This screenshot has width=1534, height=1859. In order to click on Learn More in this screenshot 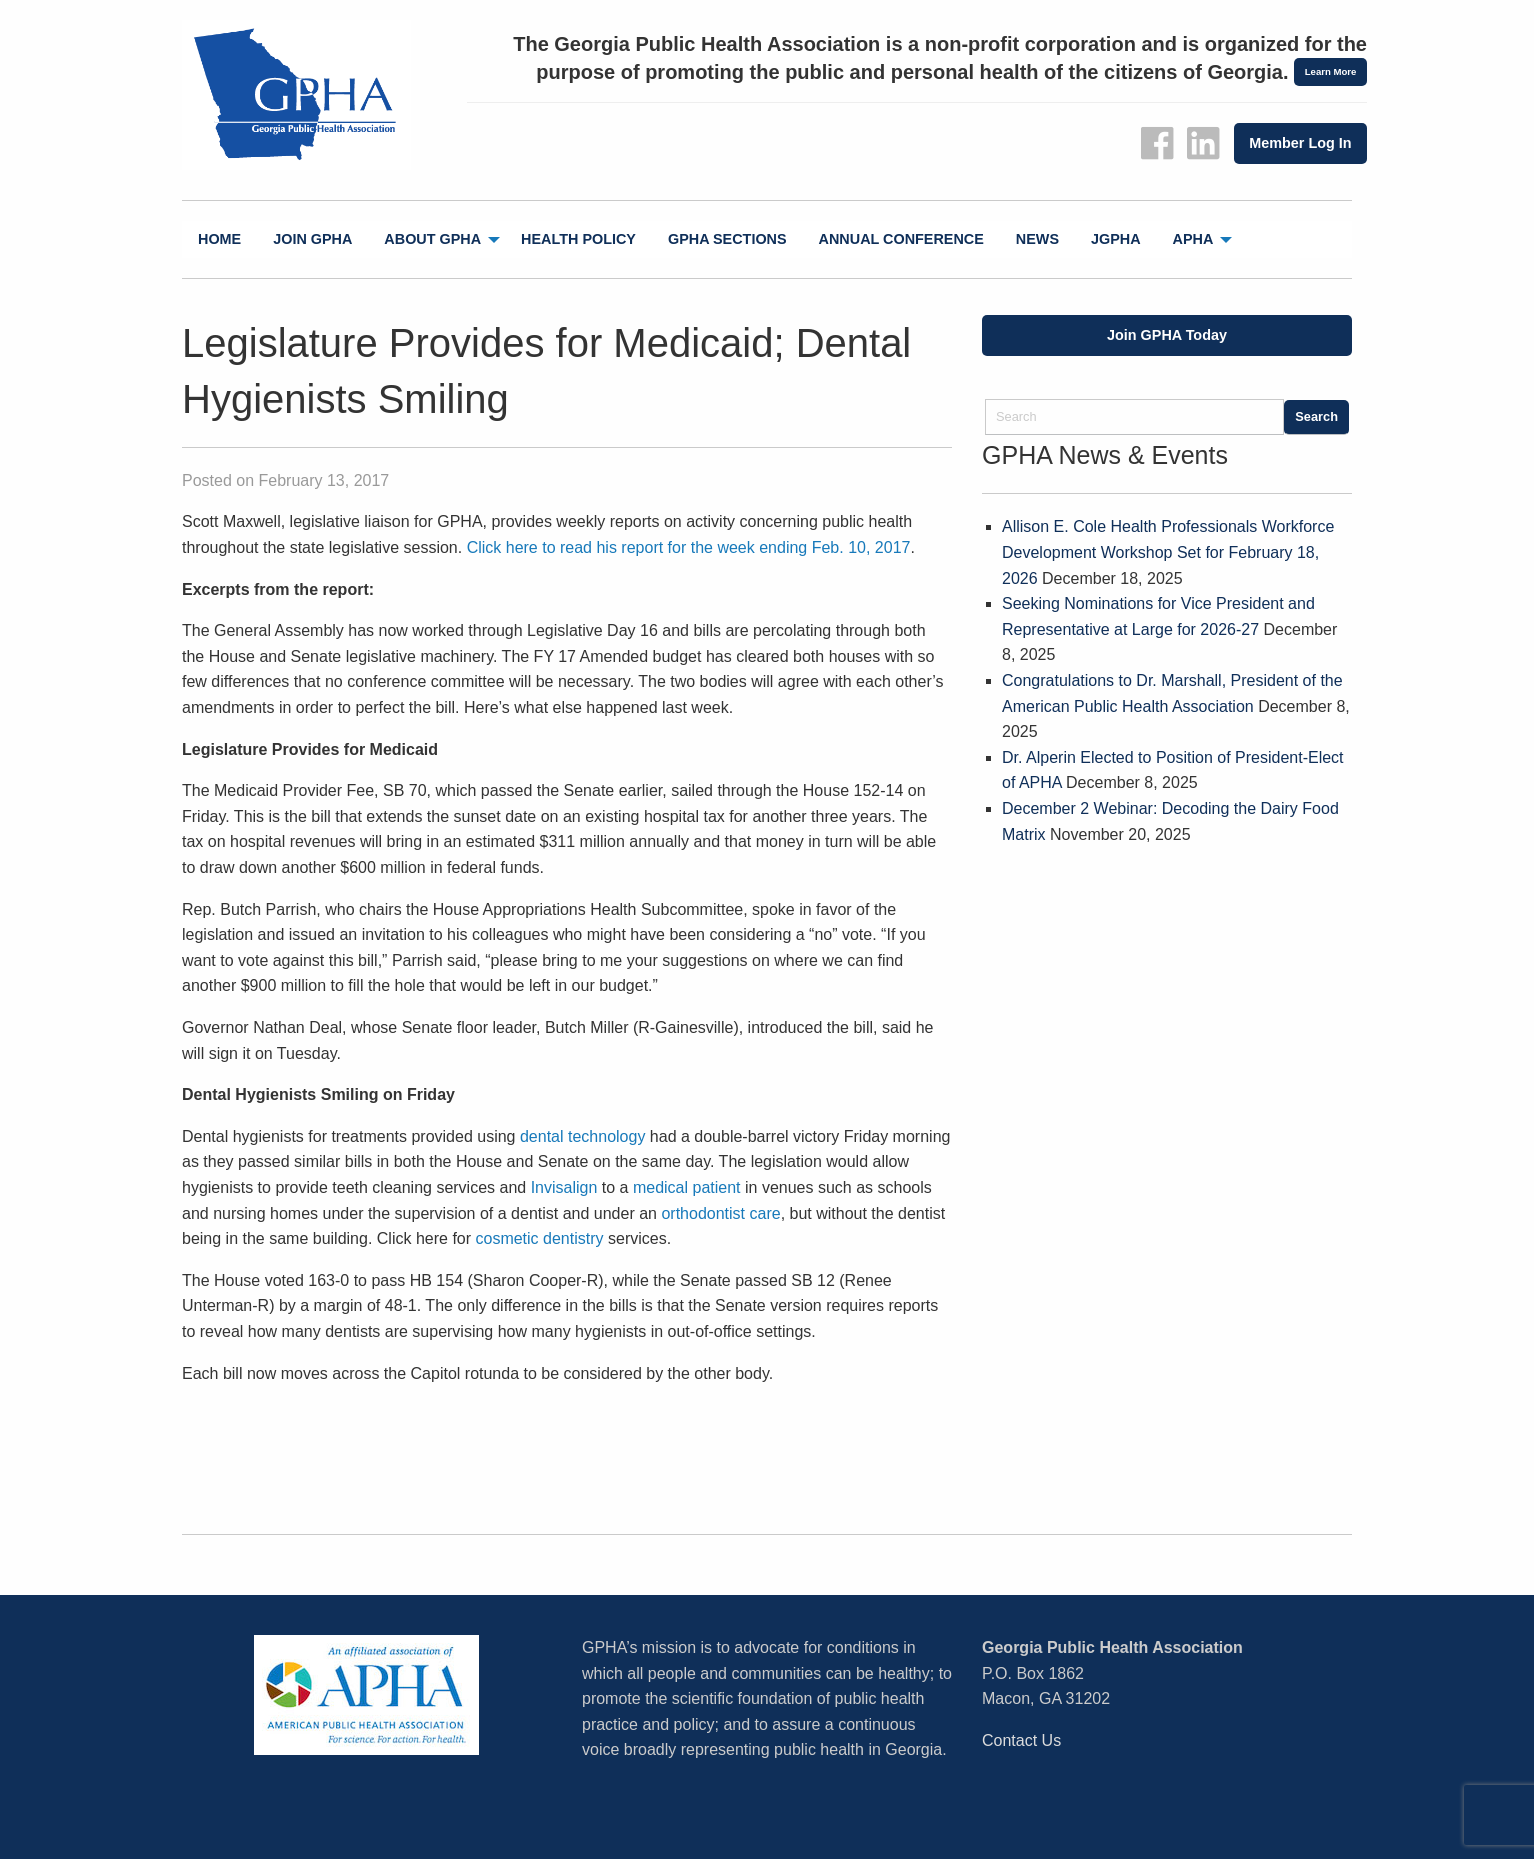, I will do `click(1331, 71)`.